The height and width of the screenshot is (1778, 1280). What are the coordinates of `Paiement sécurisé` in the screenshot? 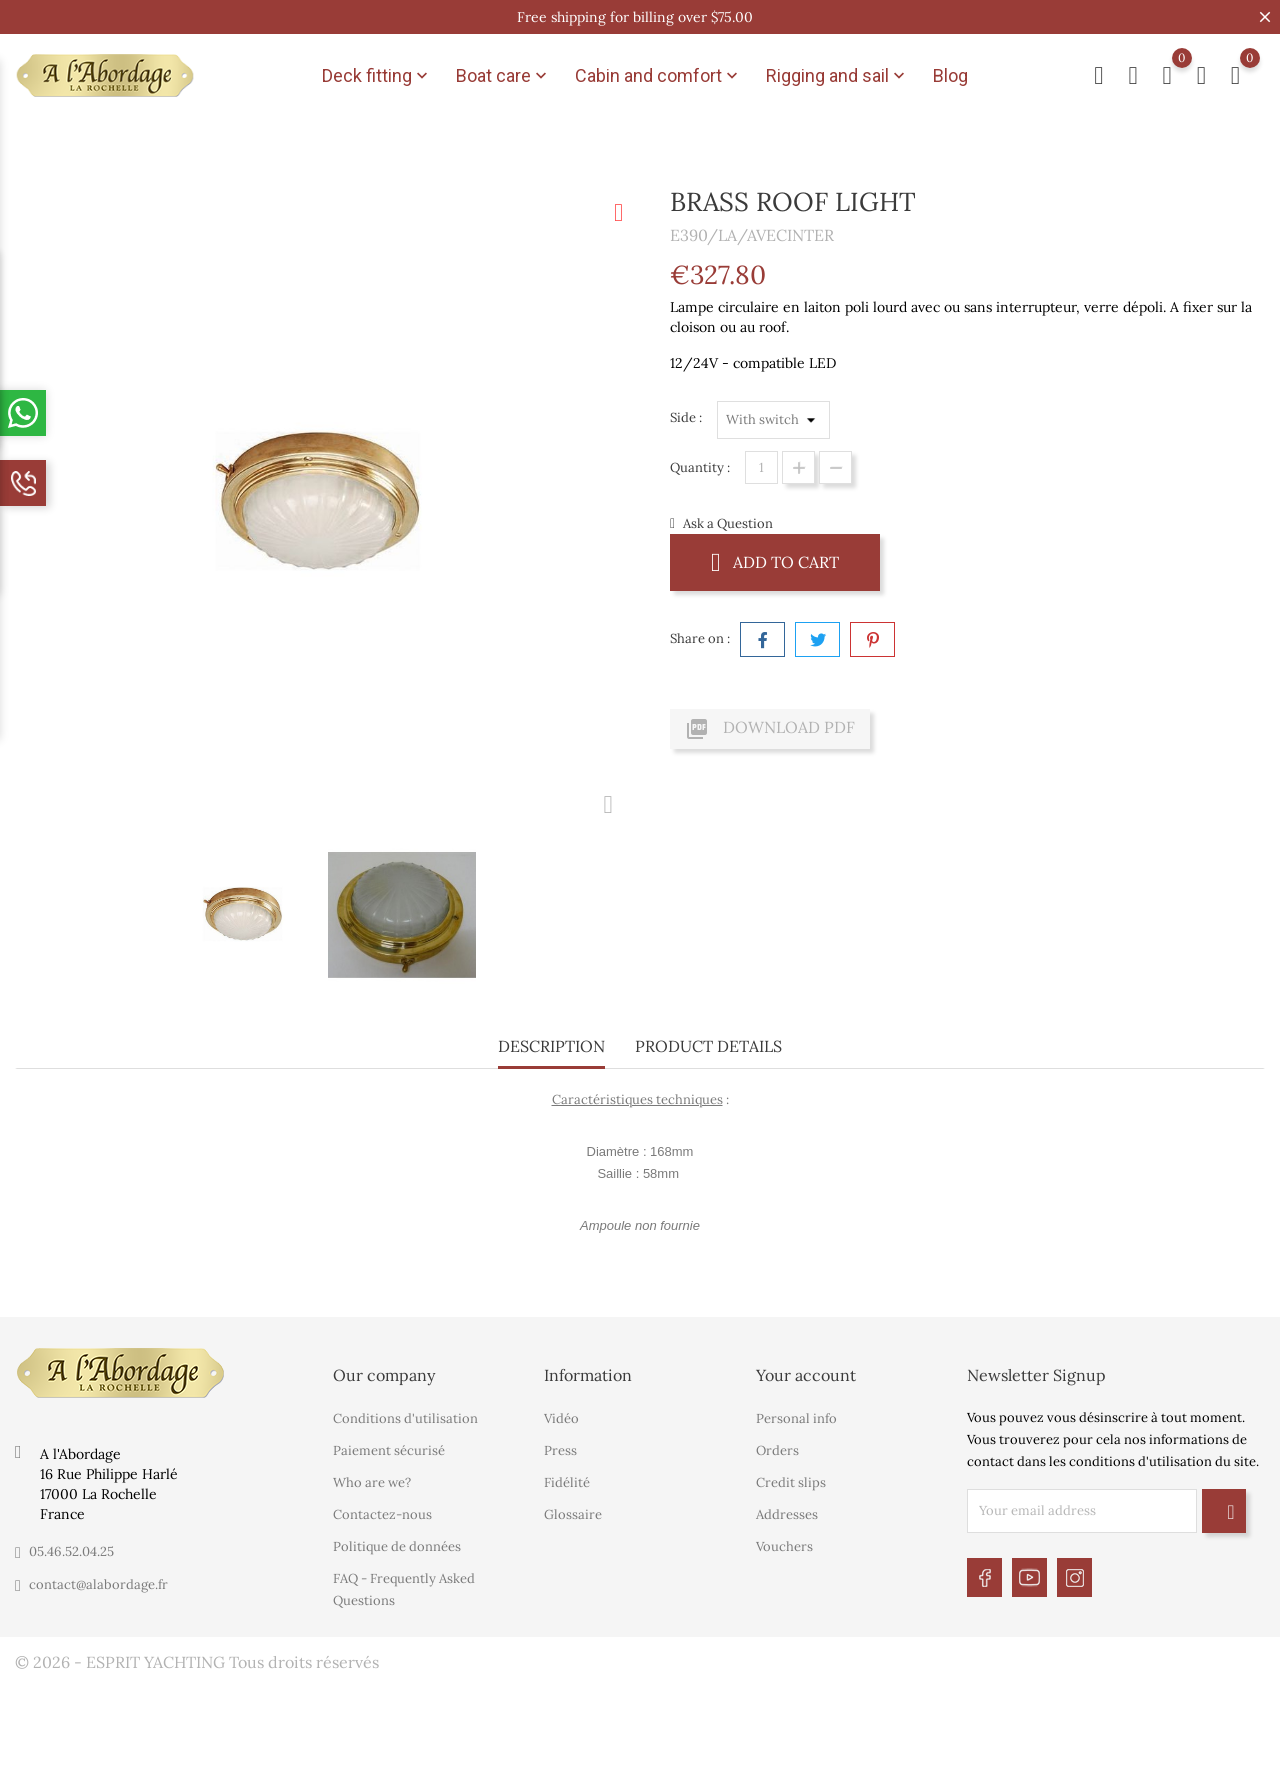 It's located at (389, 1450).